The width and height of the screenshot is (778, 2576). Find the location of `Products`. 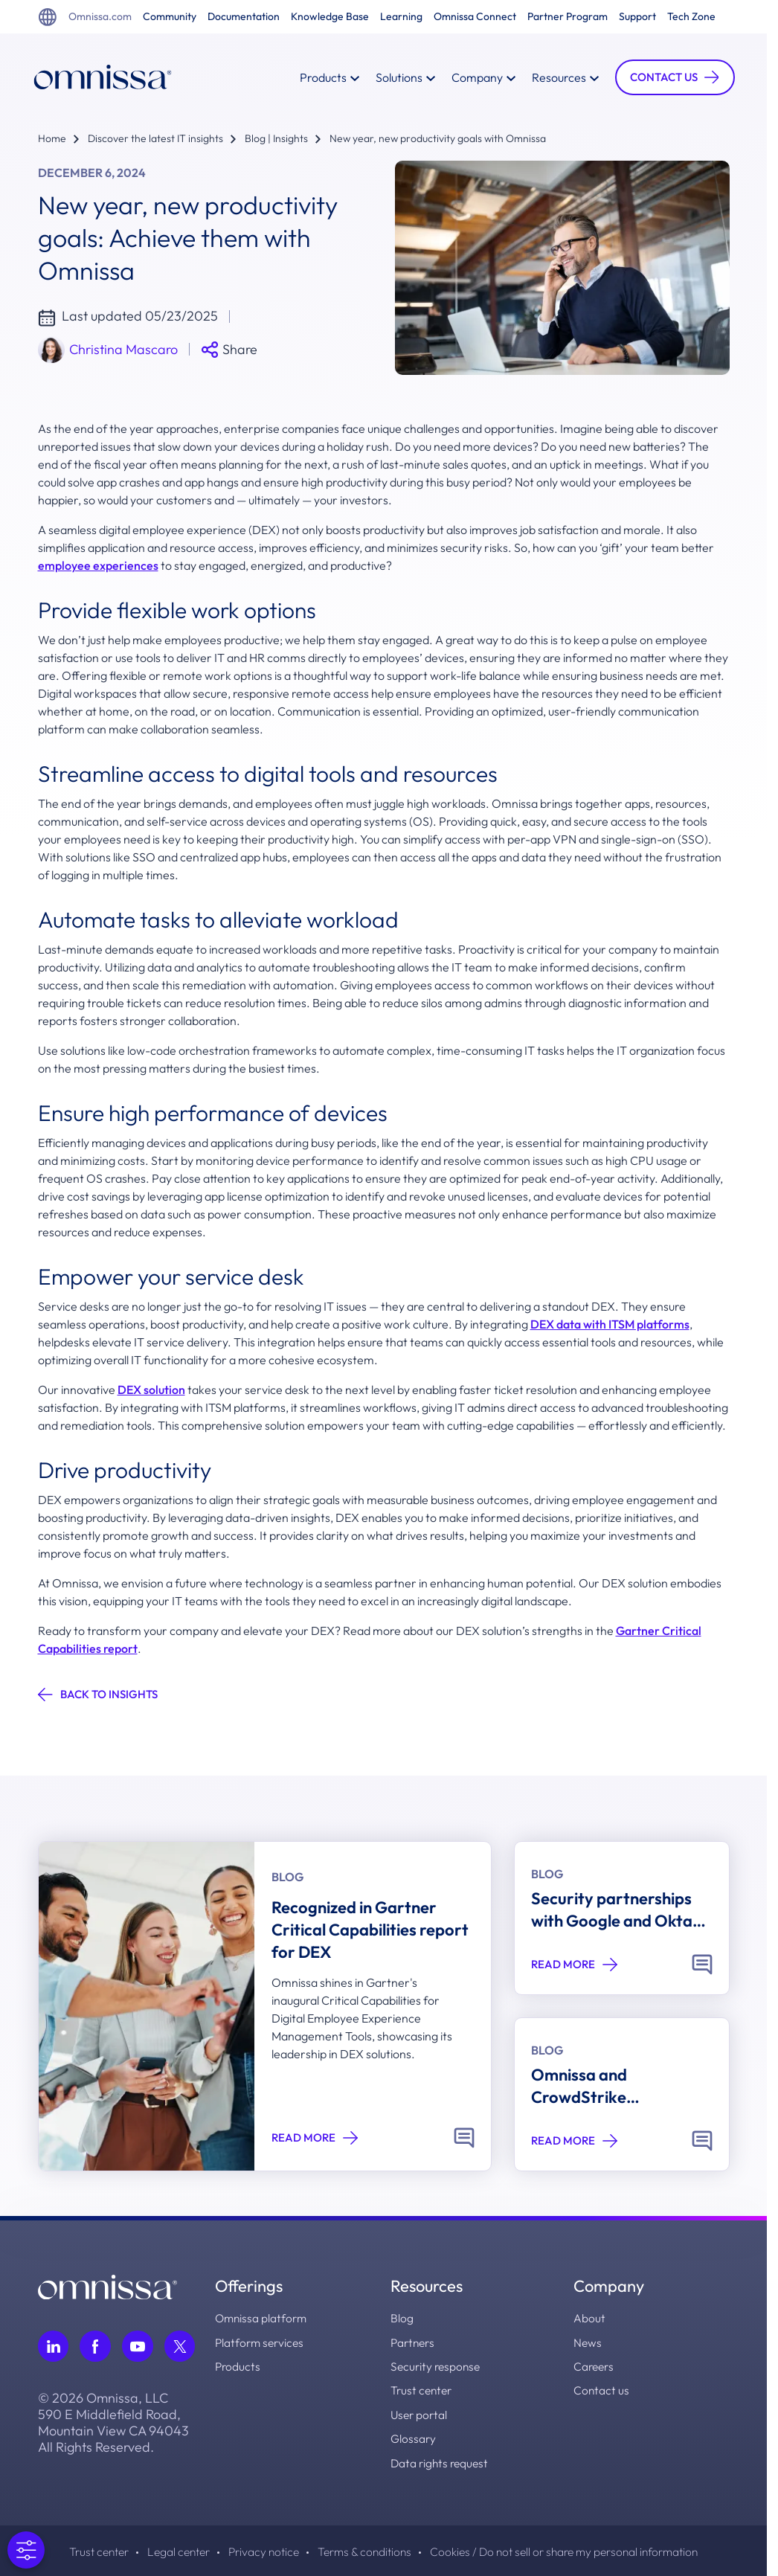

Products is located at coordinates (239, 2365).